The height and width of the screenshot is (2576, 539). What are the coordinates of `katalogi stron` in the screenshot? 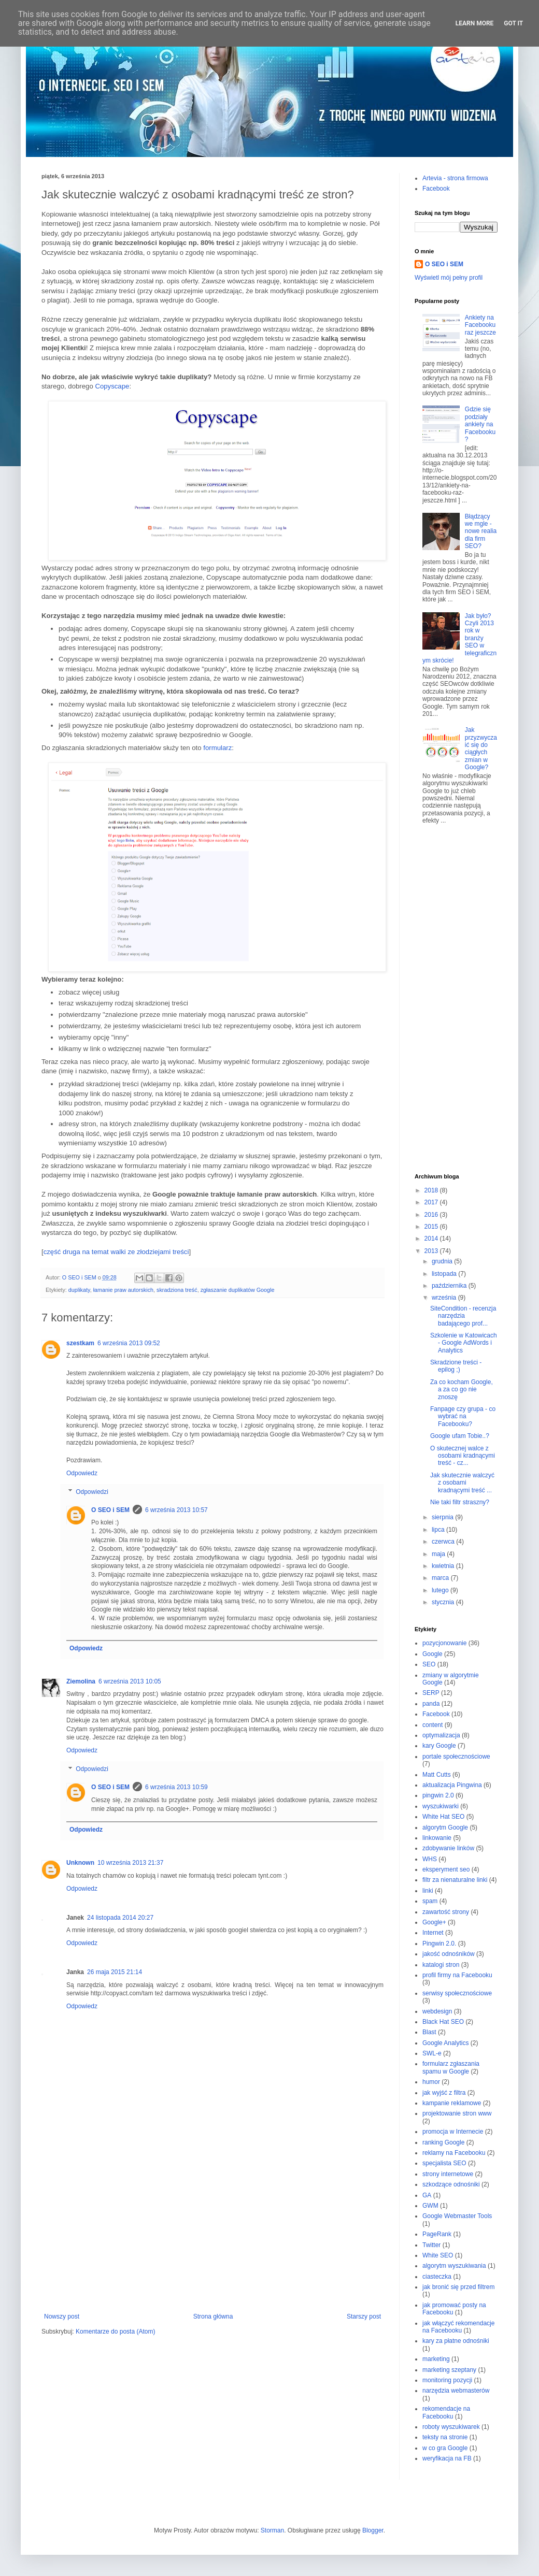 It's located at (440, 1964).